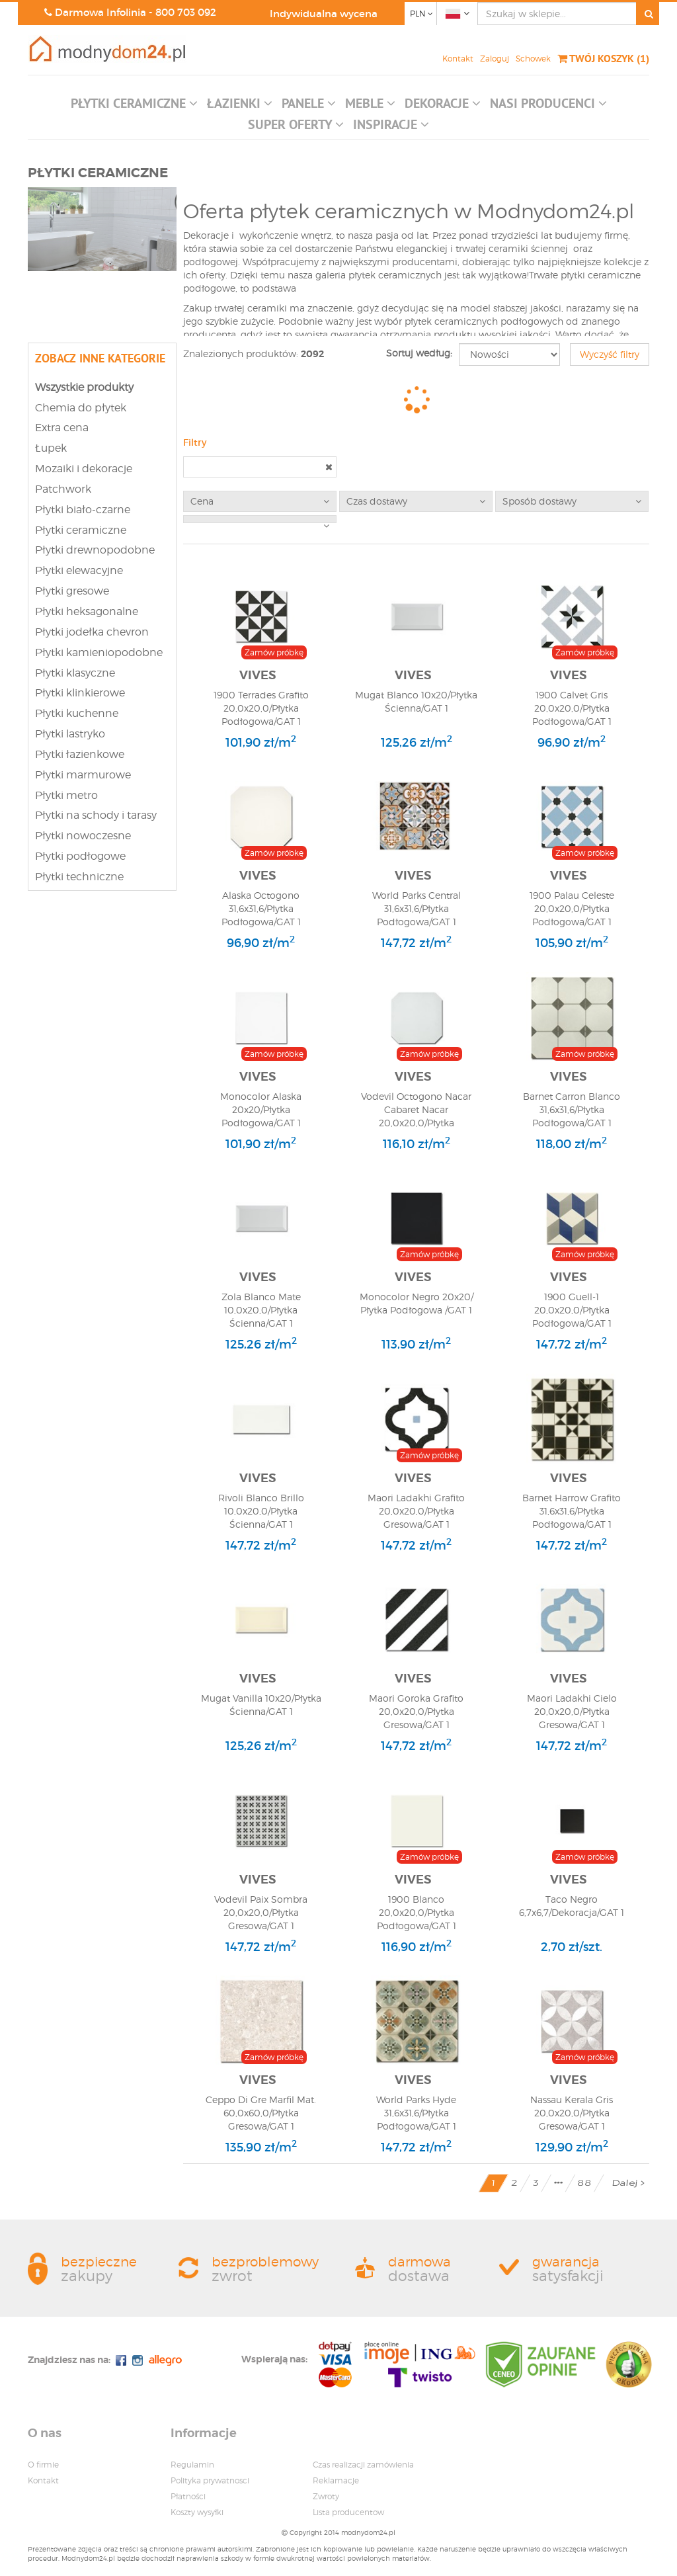 Image resolution: width=677 pixels, height=2576 pixels. I want to click on Płytki ceramiczne, so click(80, 530).